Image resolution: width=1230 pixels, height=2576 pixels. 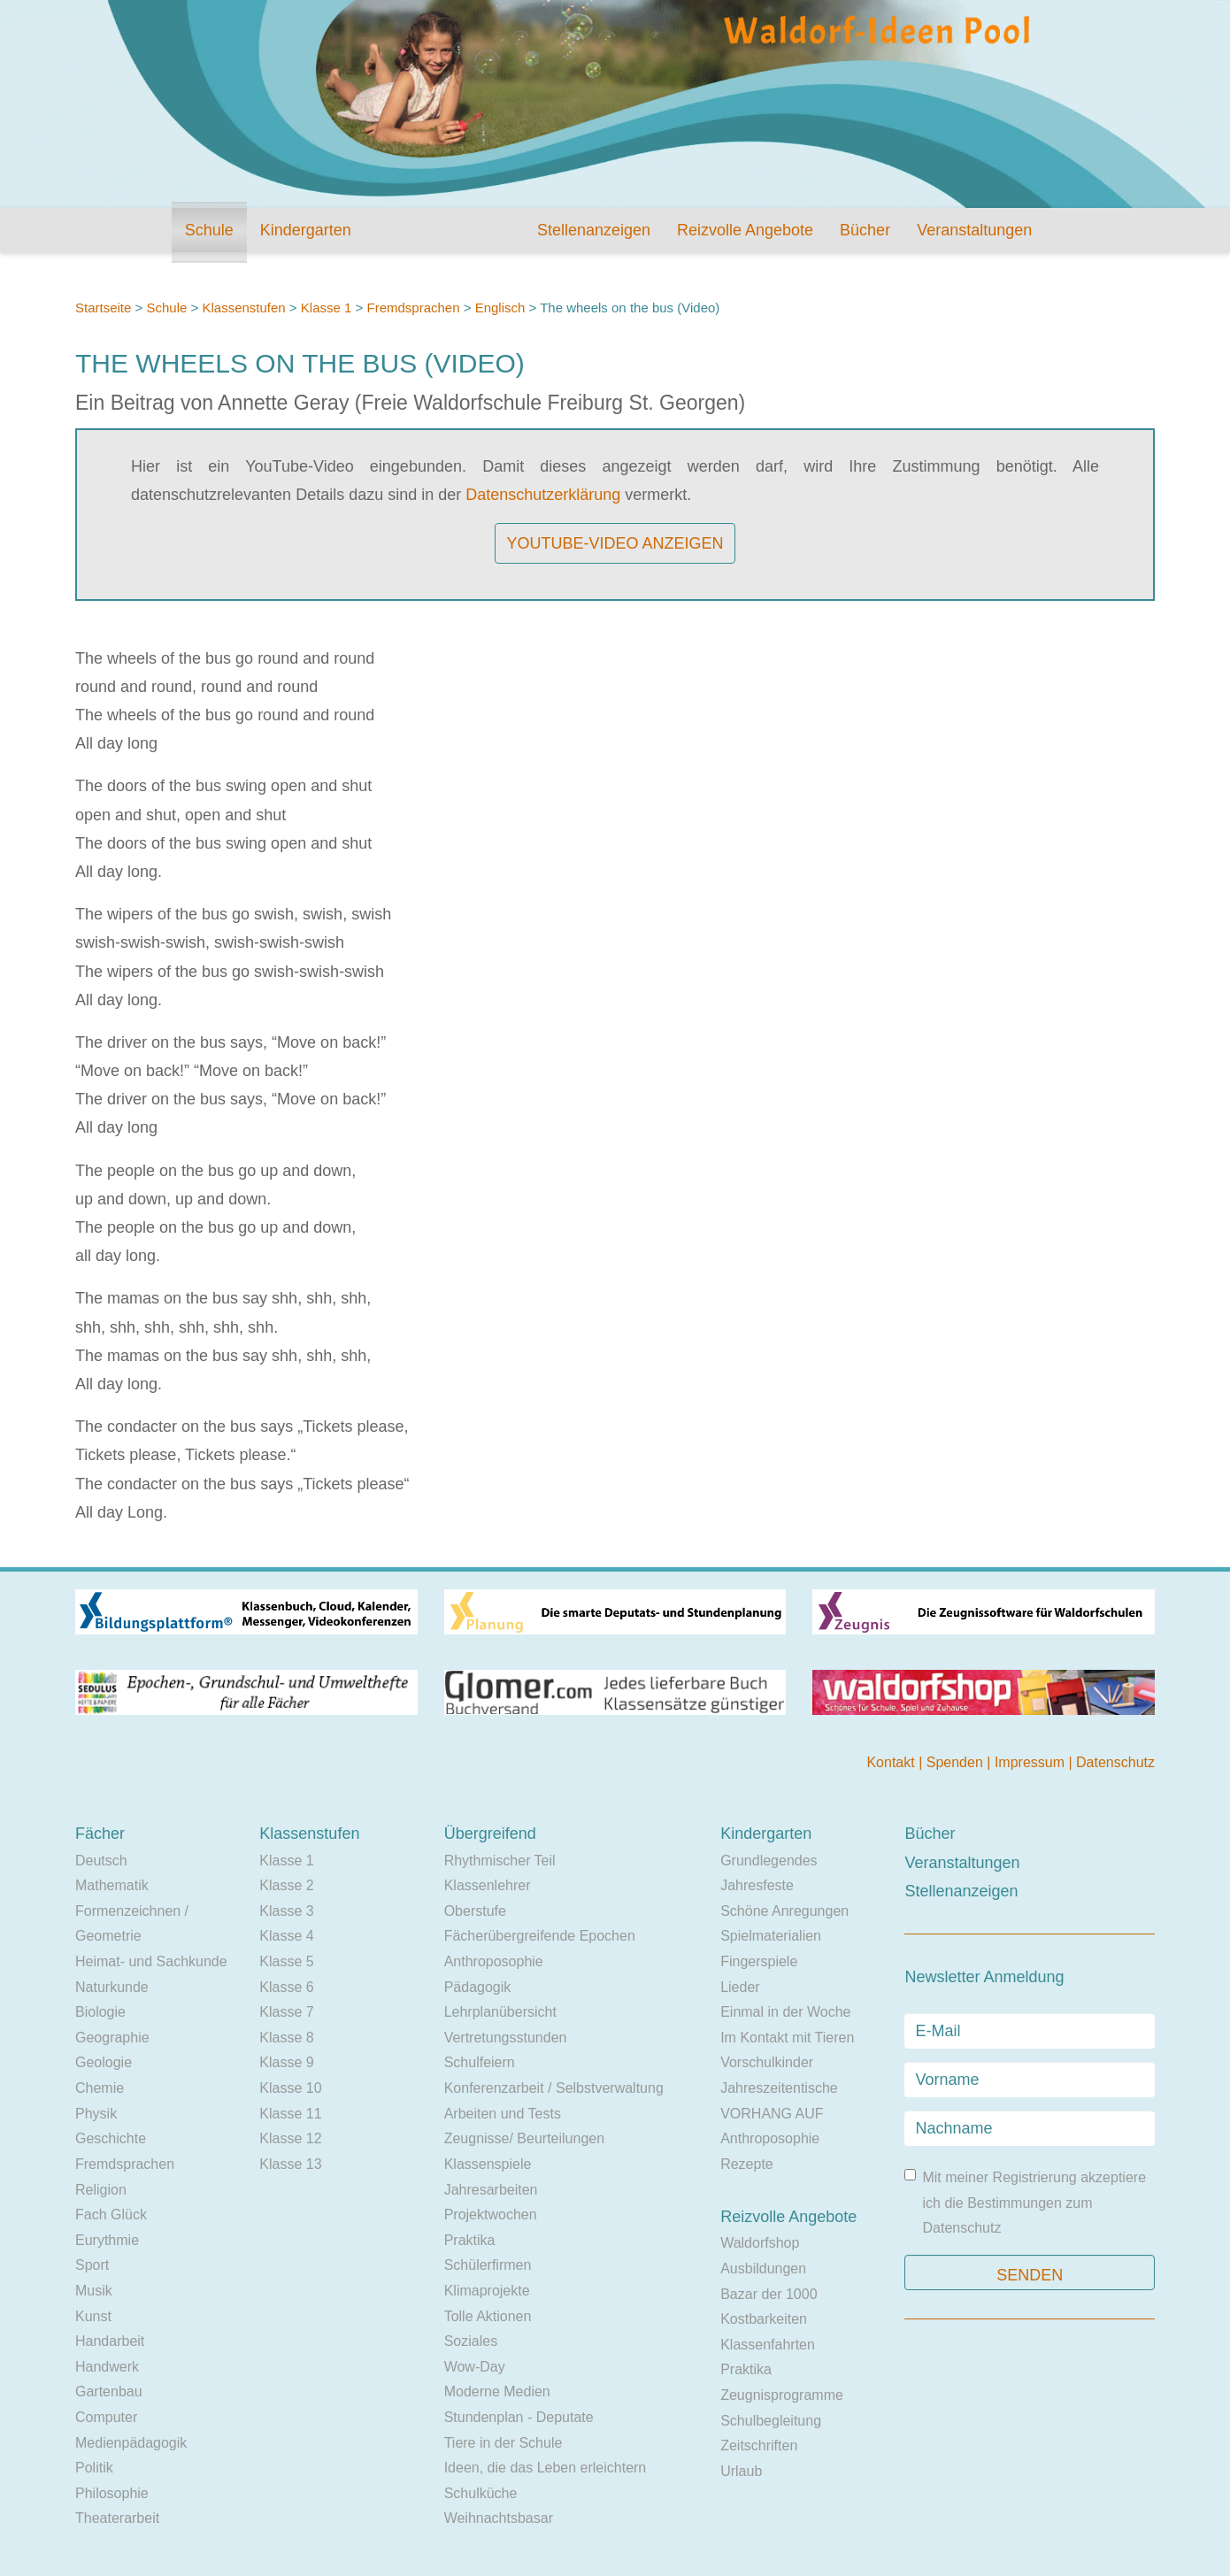 What do you see at coordinates (1032, 1762) in the screenshot?
I see `Impressum` at bounding box center [1032, 1762].